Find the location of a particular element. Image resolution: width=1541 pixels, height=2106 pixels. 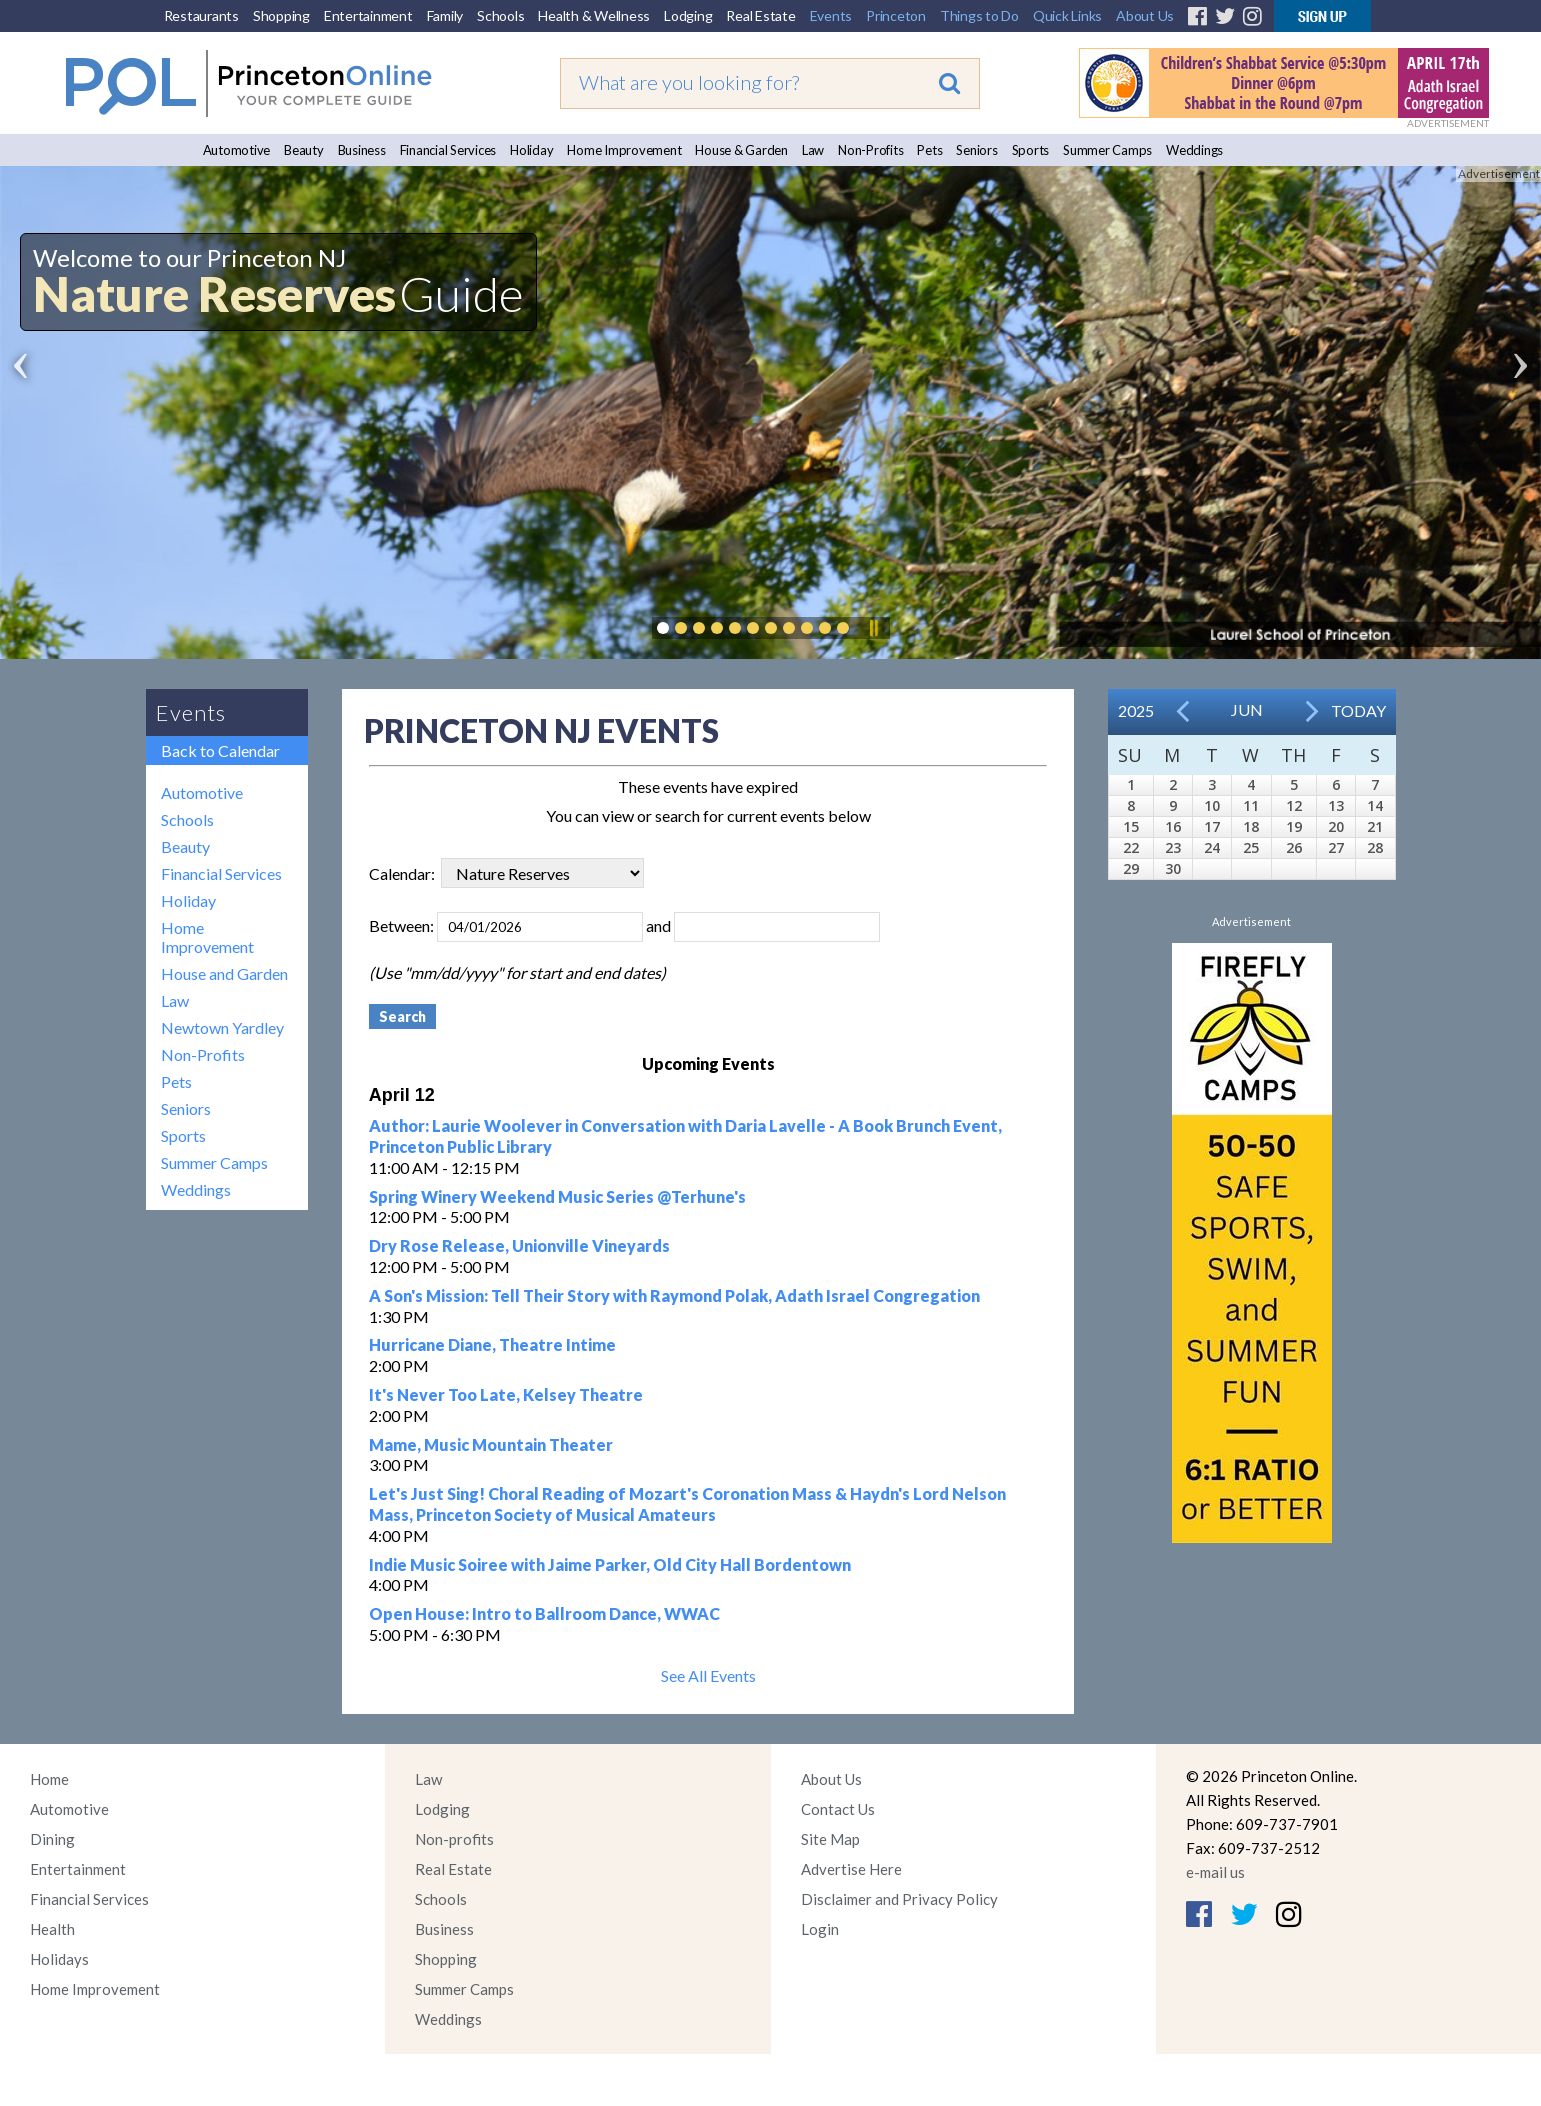

Financial Services is located at coordinates (448, 150).